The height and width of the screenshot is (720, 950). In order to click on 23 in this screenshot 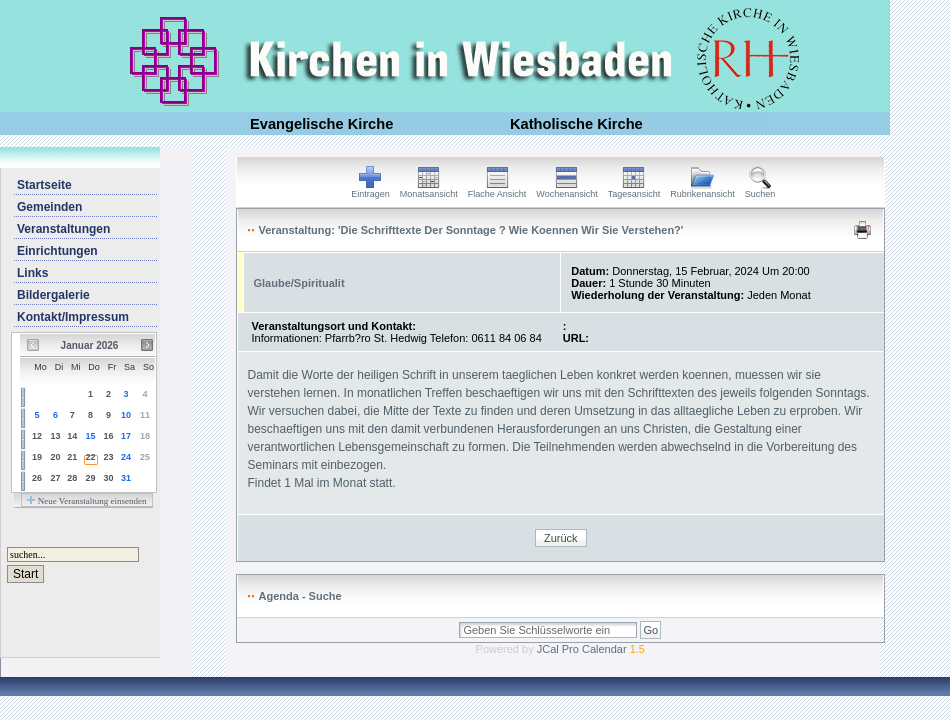, I will do `click(108, 457)`.